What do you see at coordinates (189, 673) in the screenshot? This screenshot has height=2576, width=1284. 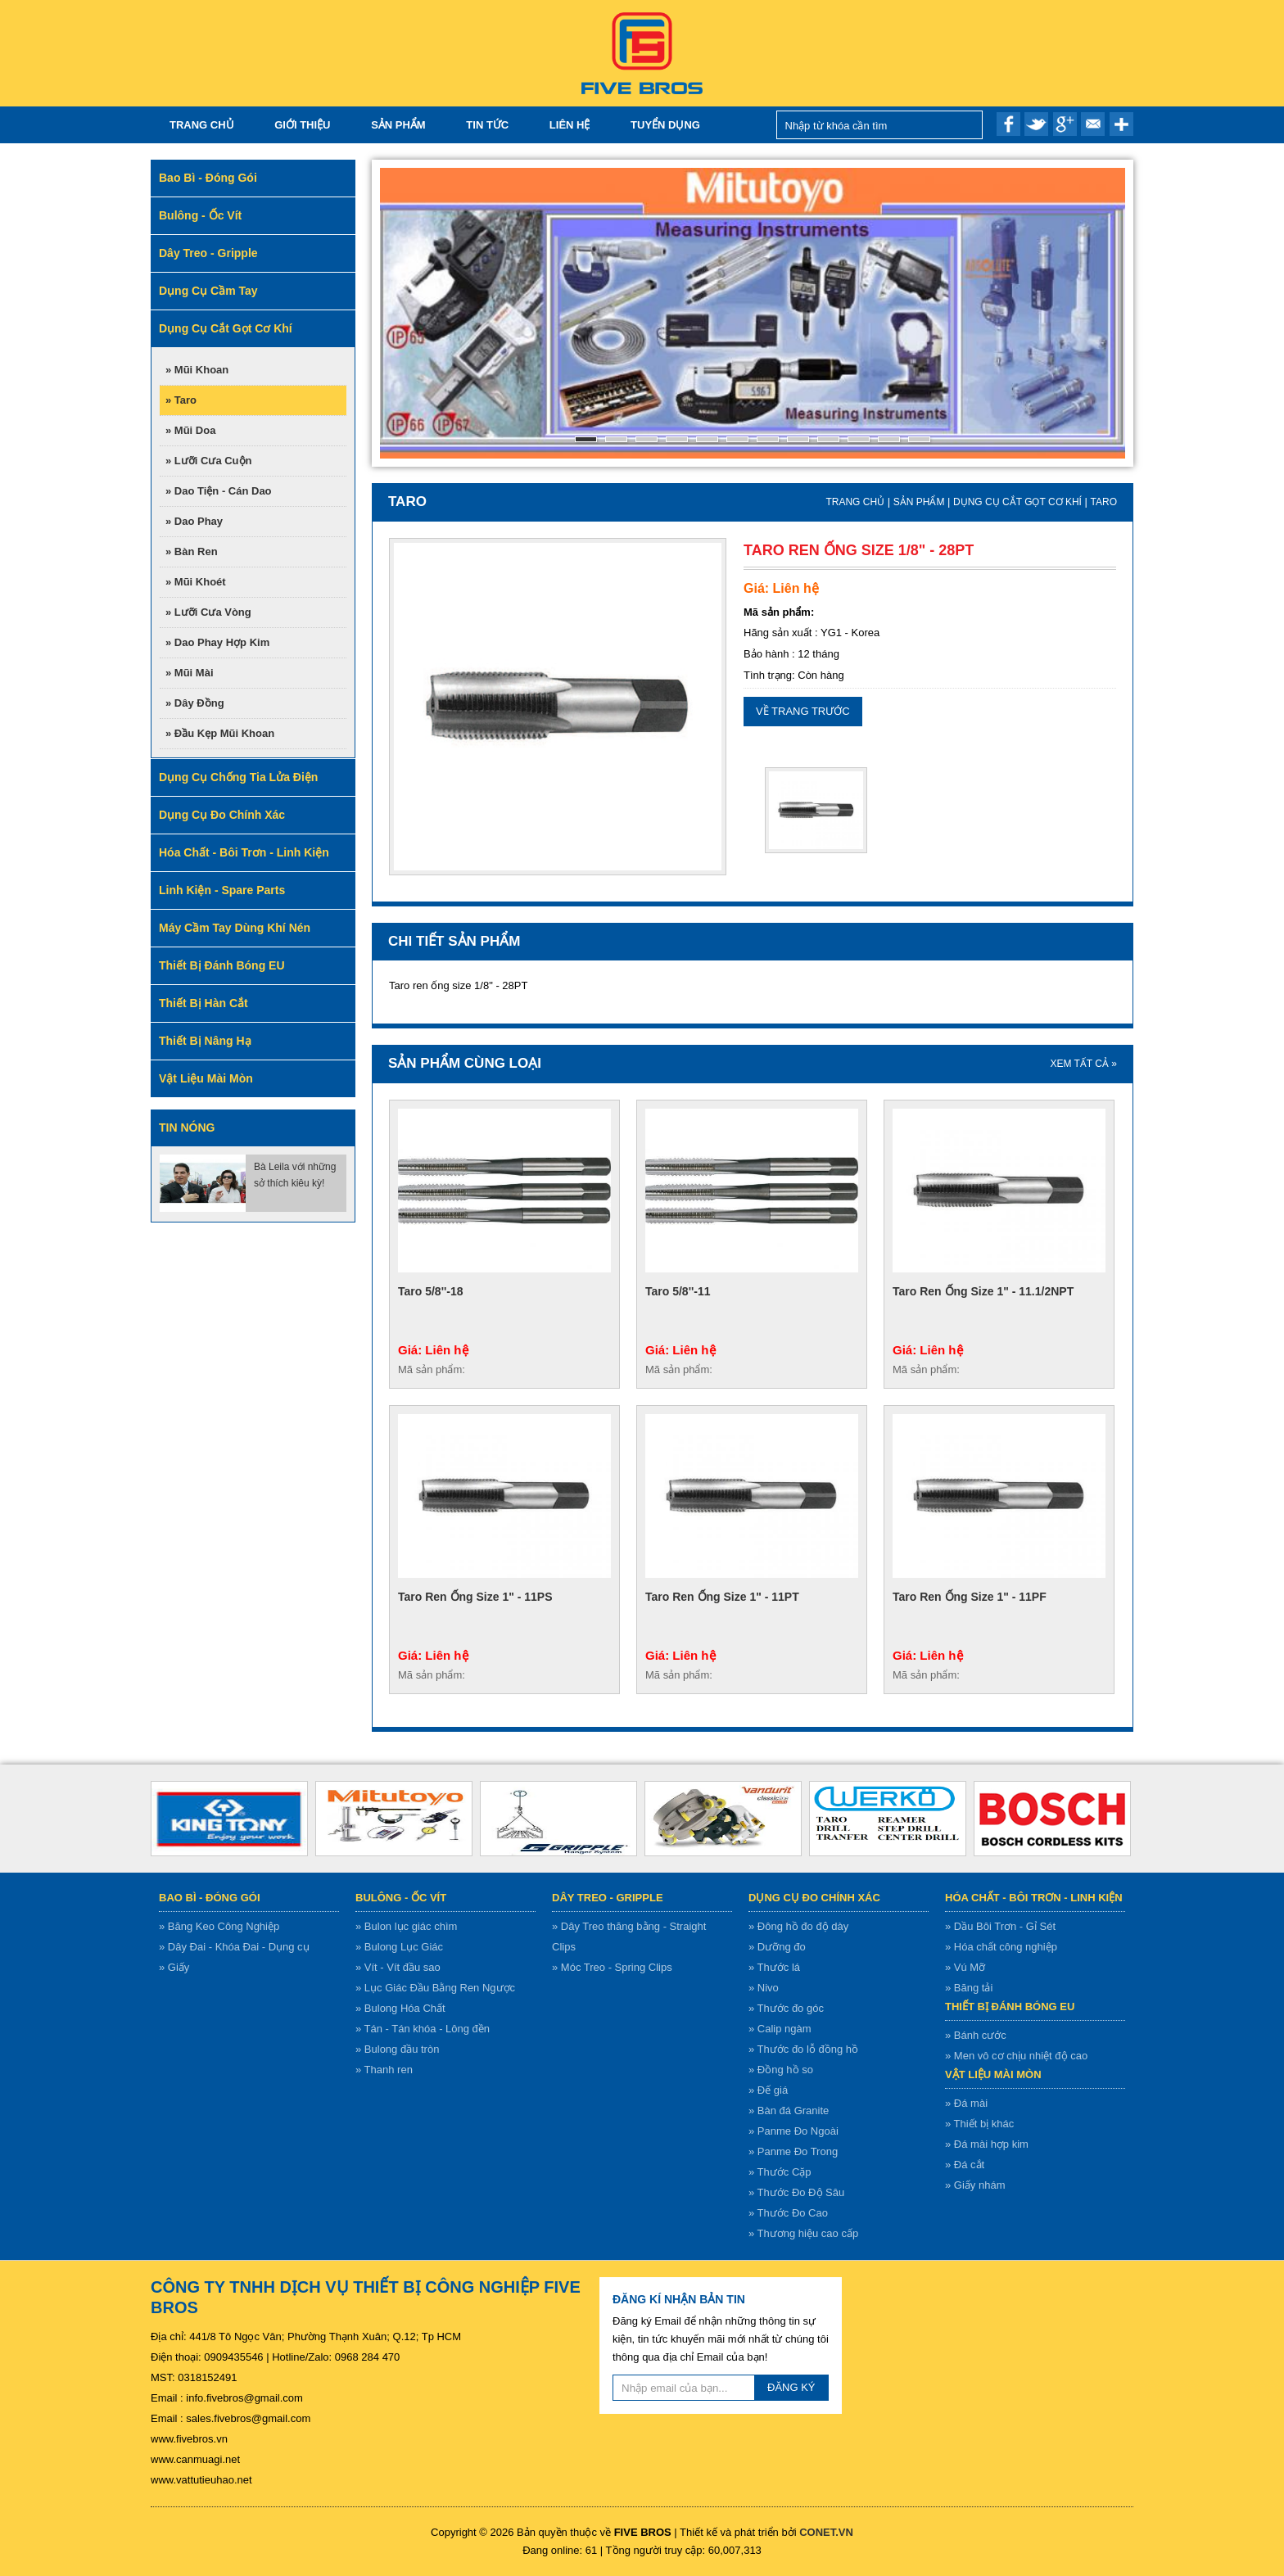 I see `» Mũi mài` at bounding box center [189, 673].